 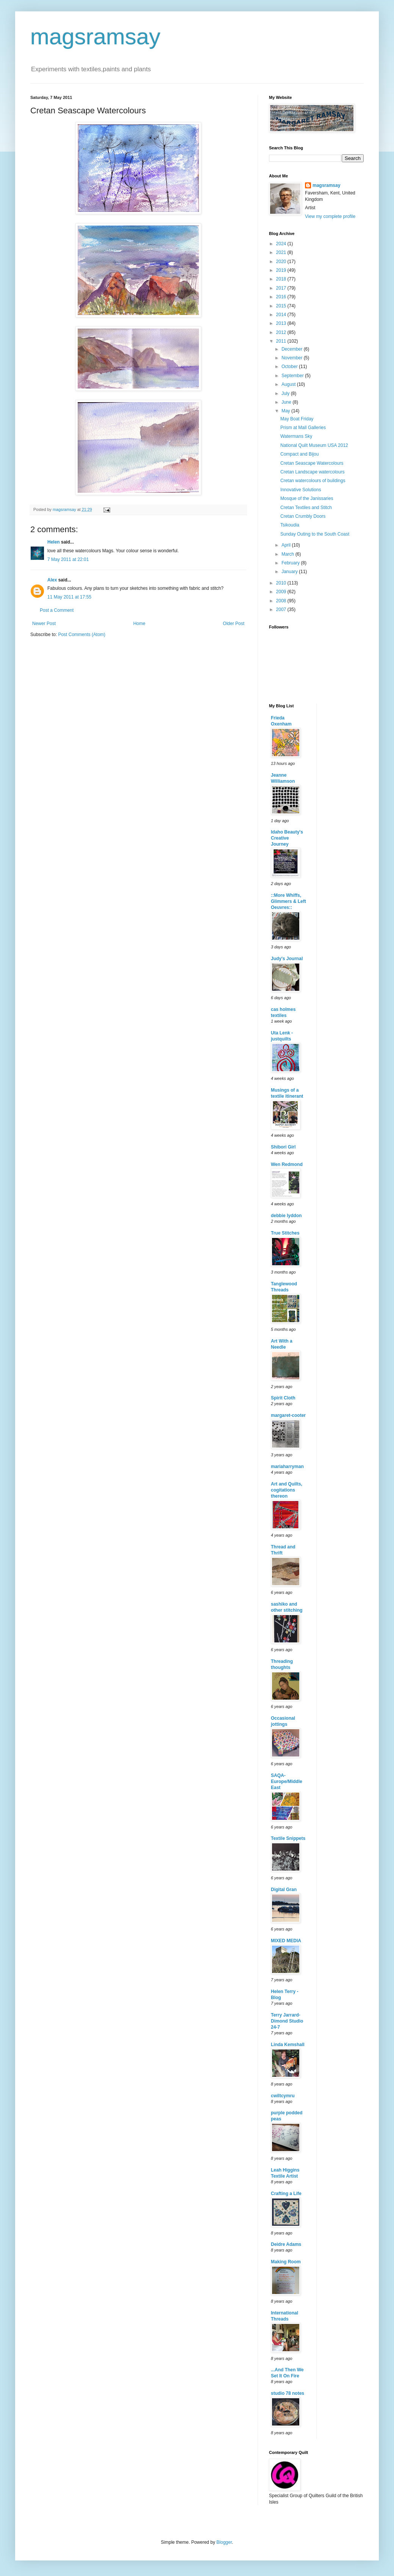 I want to click on Cretan watercolours of buildings, so click(x=312, y=480).